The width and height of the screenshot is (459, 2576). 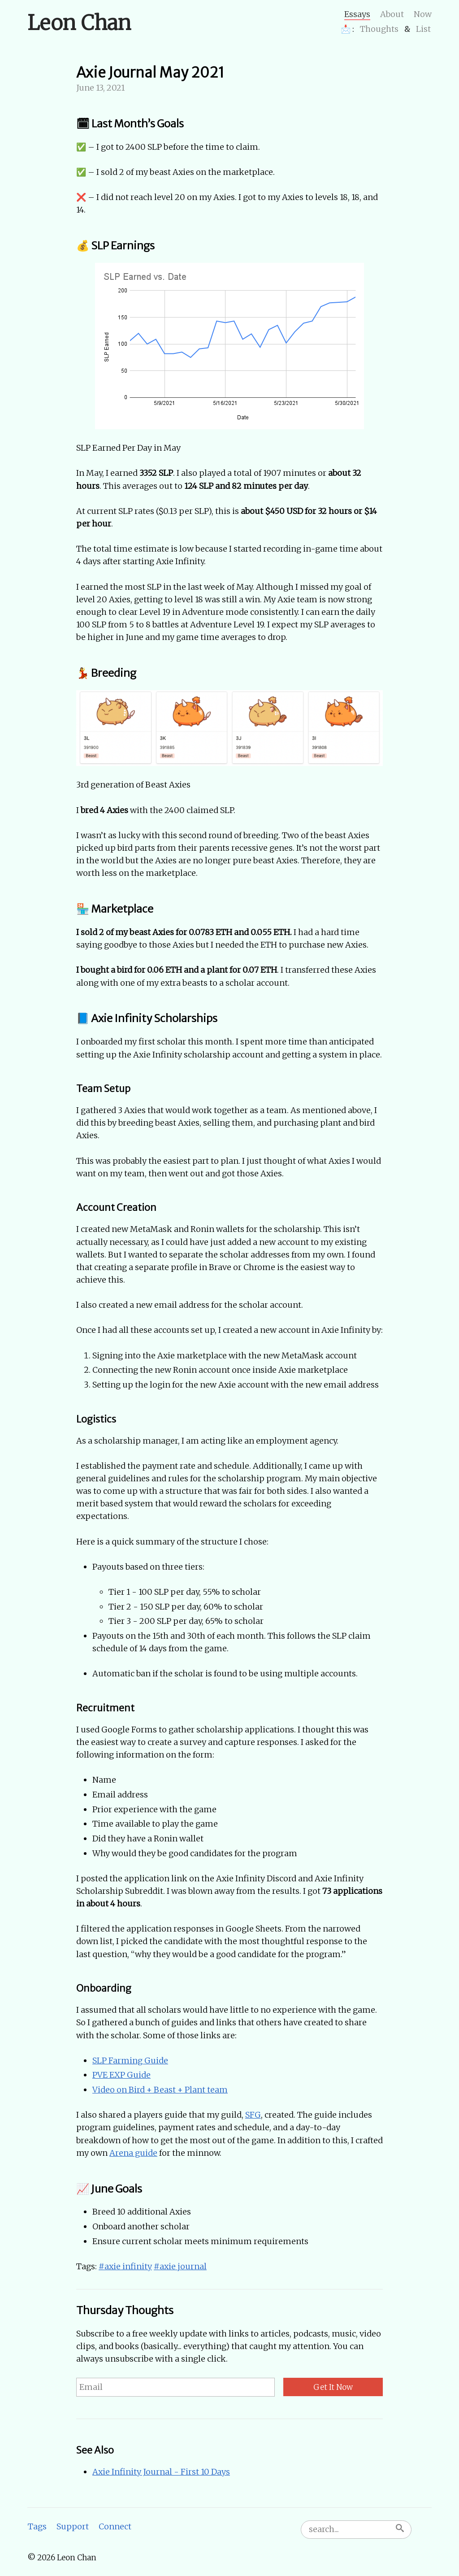 What do you see at coordinates (423, 29) in the screenshot?
I see `List` at bounding box center [423, 29].